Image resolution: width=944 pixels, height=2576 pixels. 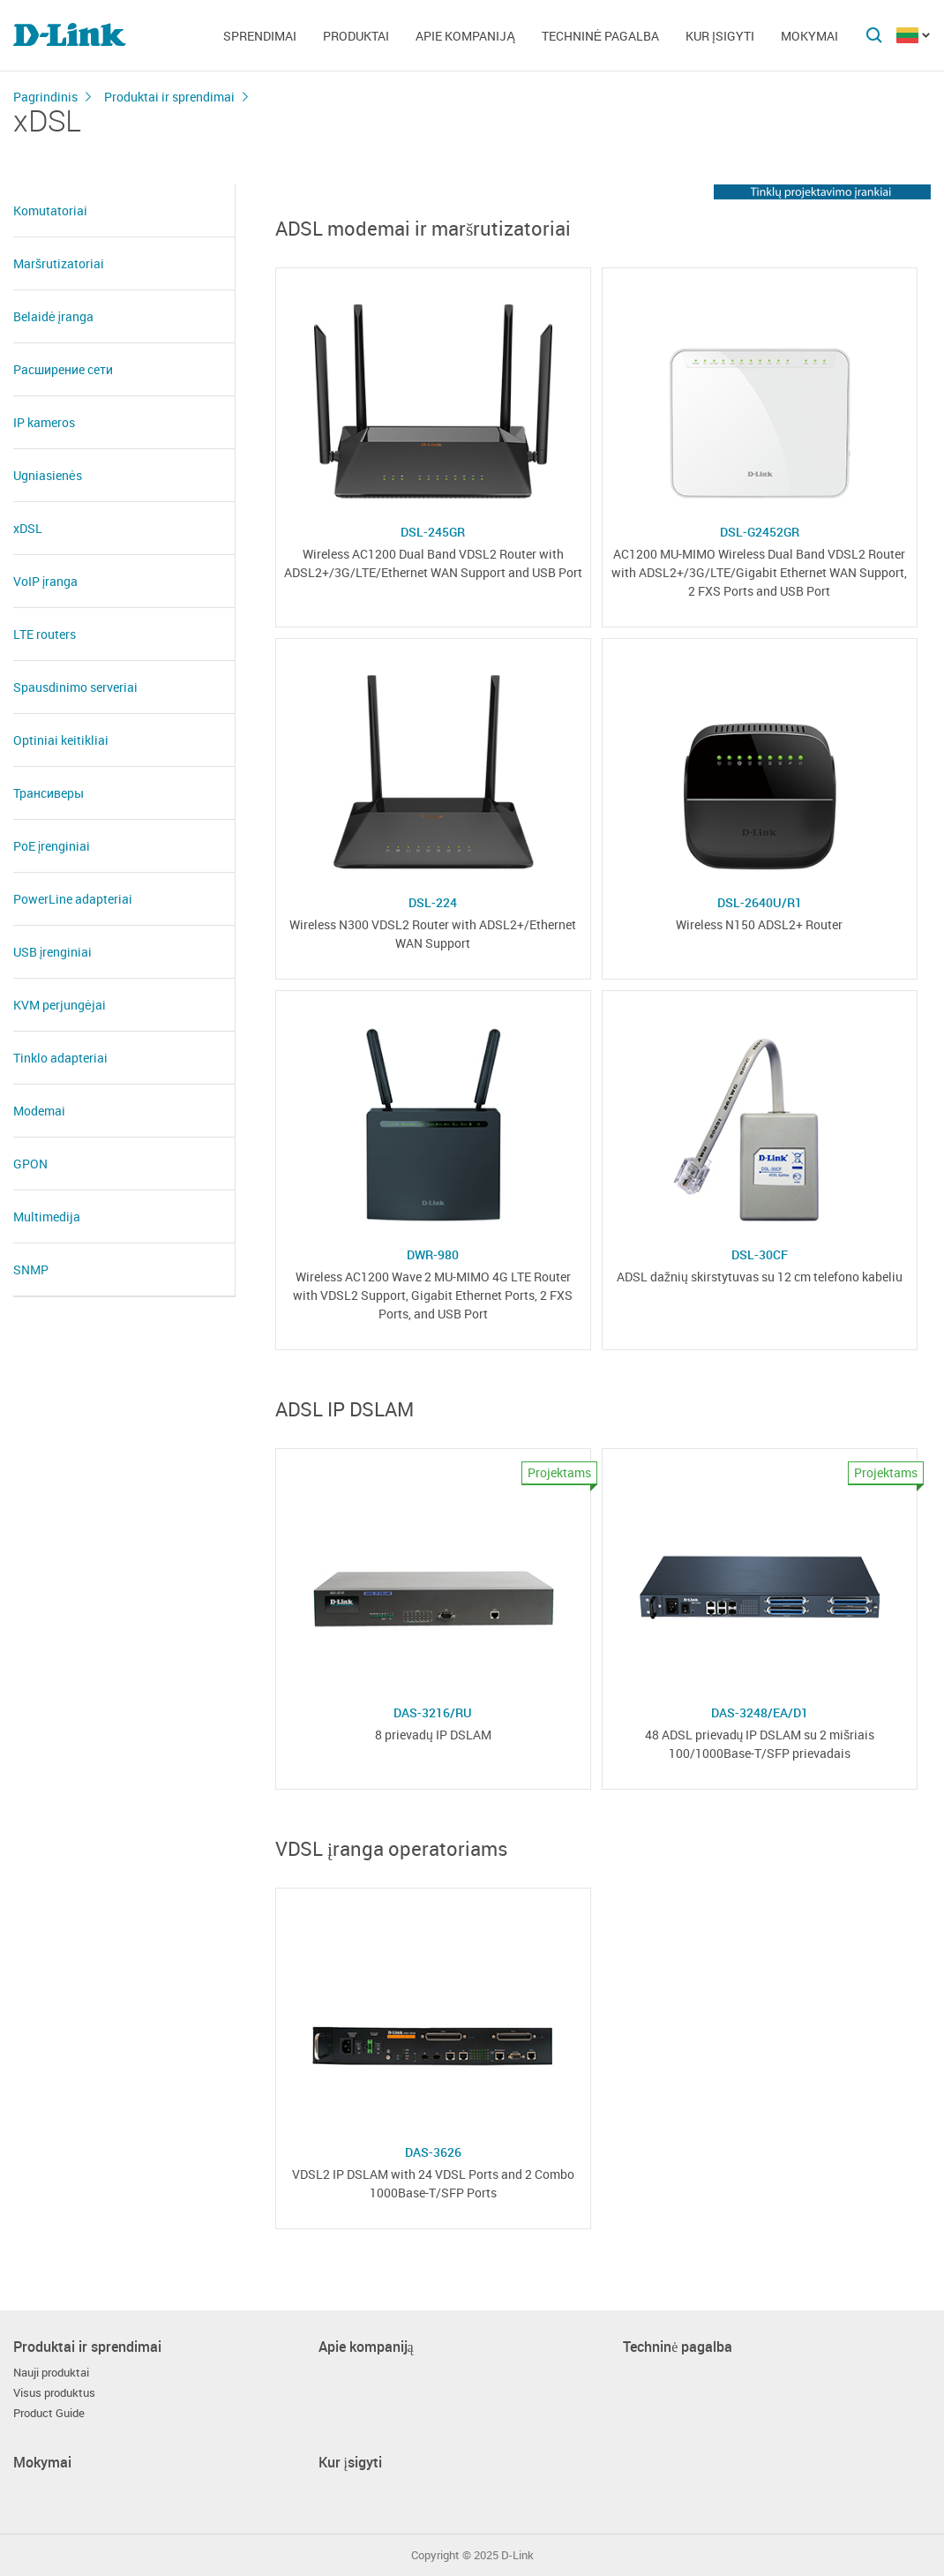 What do you see at coordinates (517, 2555) in the screenshot?
I see `D-Link` at bounding box center [517, 2555].